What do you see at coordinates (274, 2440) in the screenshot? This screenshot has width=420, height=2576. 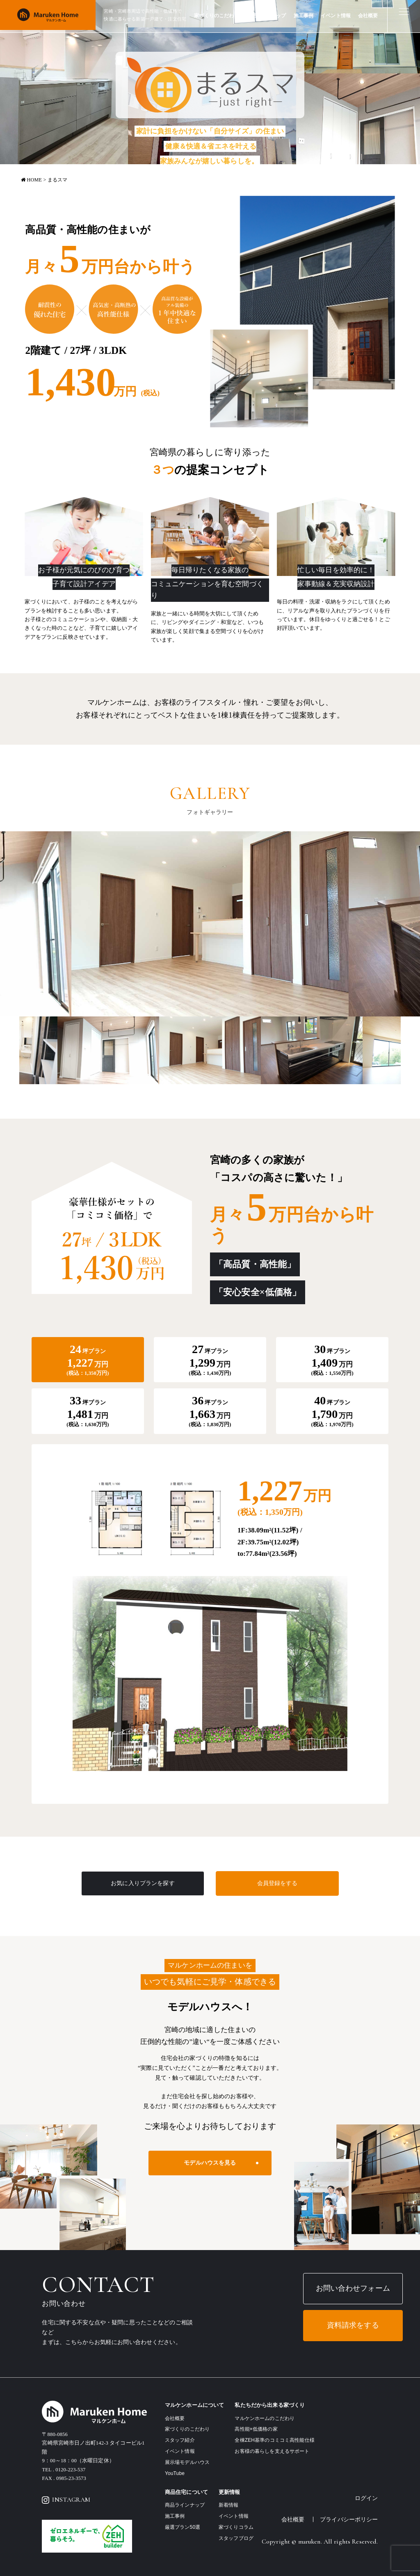 I see `全棟ZEH基準のコミコミ高性能仕様` at bounding box center [274, 2440].